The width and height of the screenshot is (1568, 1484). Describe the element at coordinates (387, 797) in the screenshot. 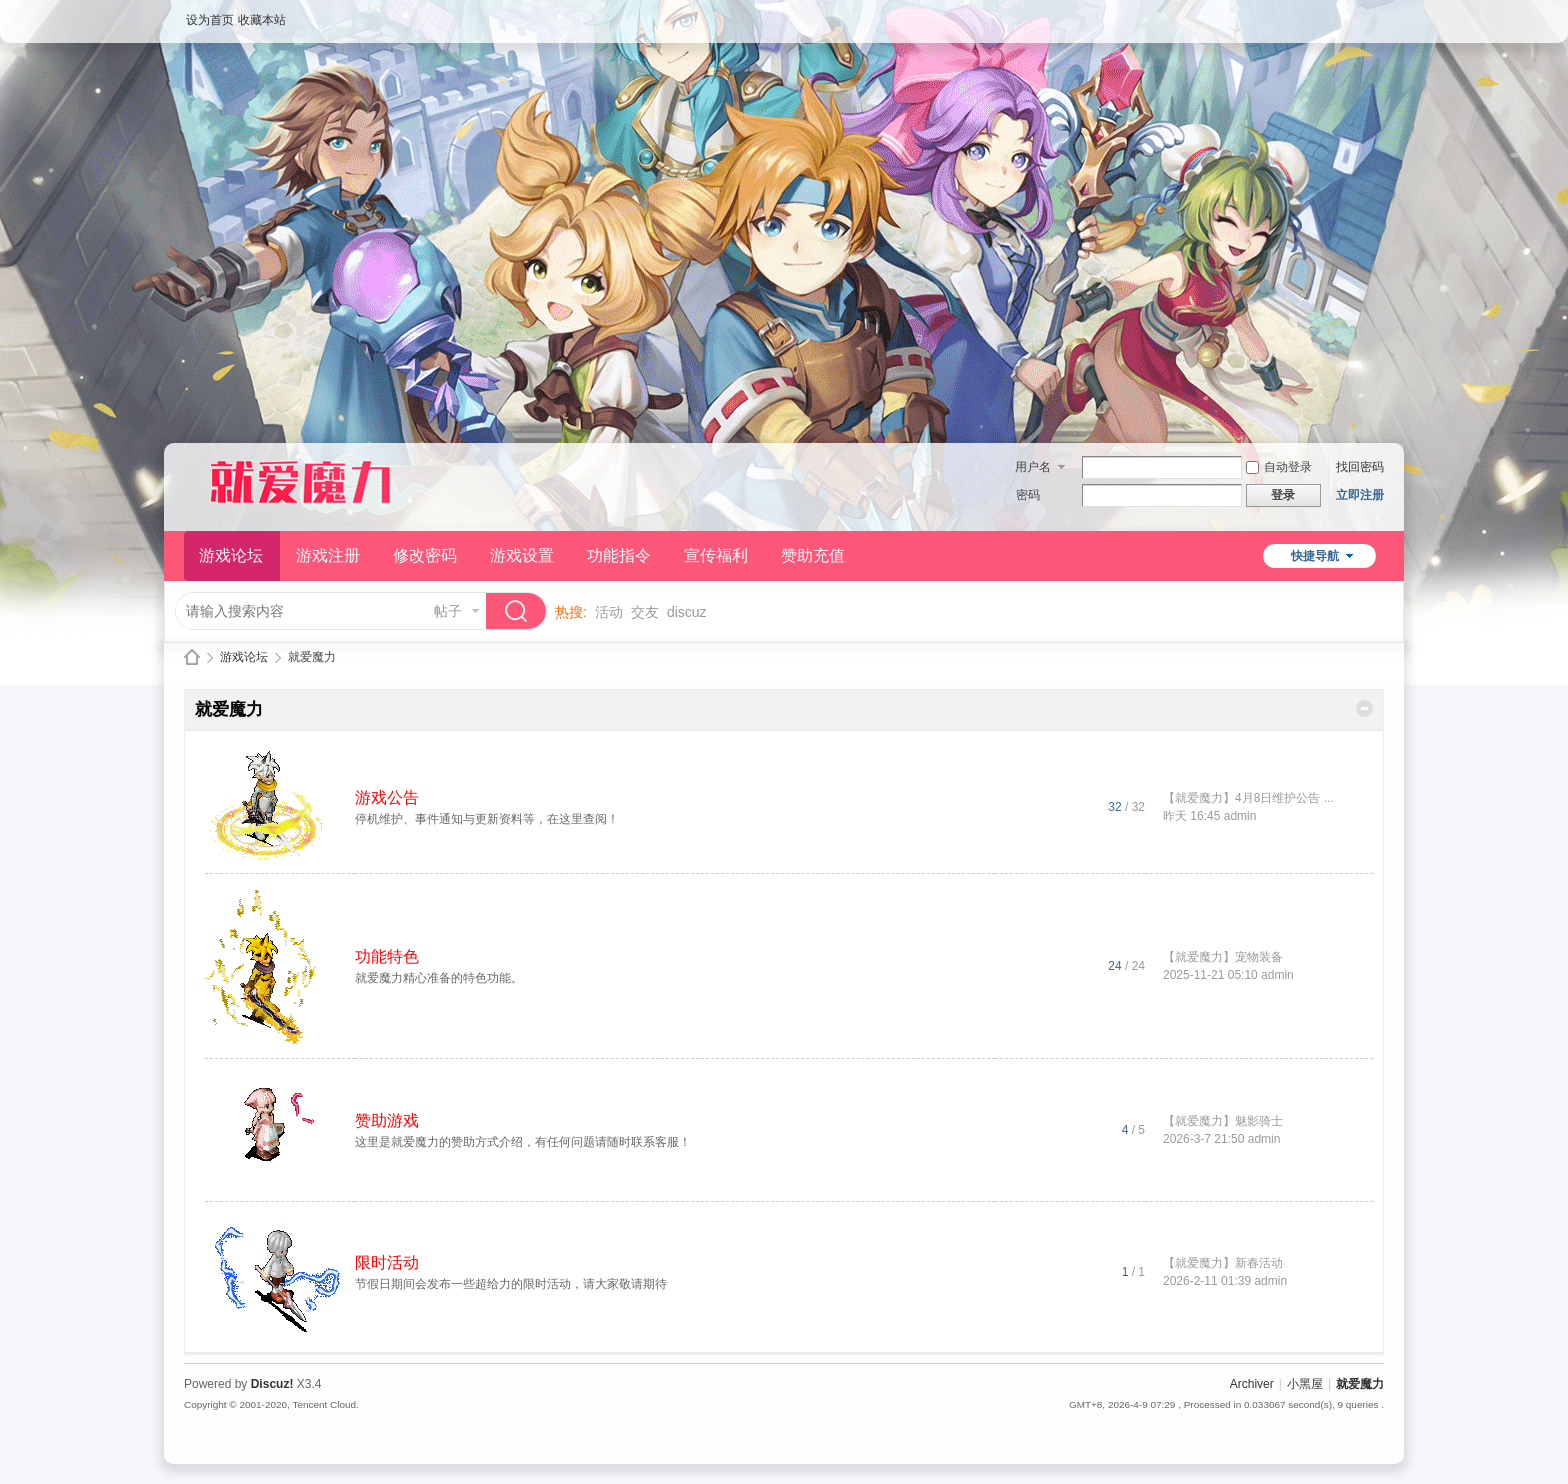

I see `游戏公告` at that location.